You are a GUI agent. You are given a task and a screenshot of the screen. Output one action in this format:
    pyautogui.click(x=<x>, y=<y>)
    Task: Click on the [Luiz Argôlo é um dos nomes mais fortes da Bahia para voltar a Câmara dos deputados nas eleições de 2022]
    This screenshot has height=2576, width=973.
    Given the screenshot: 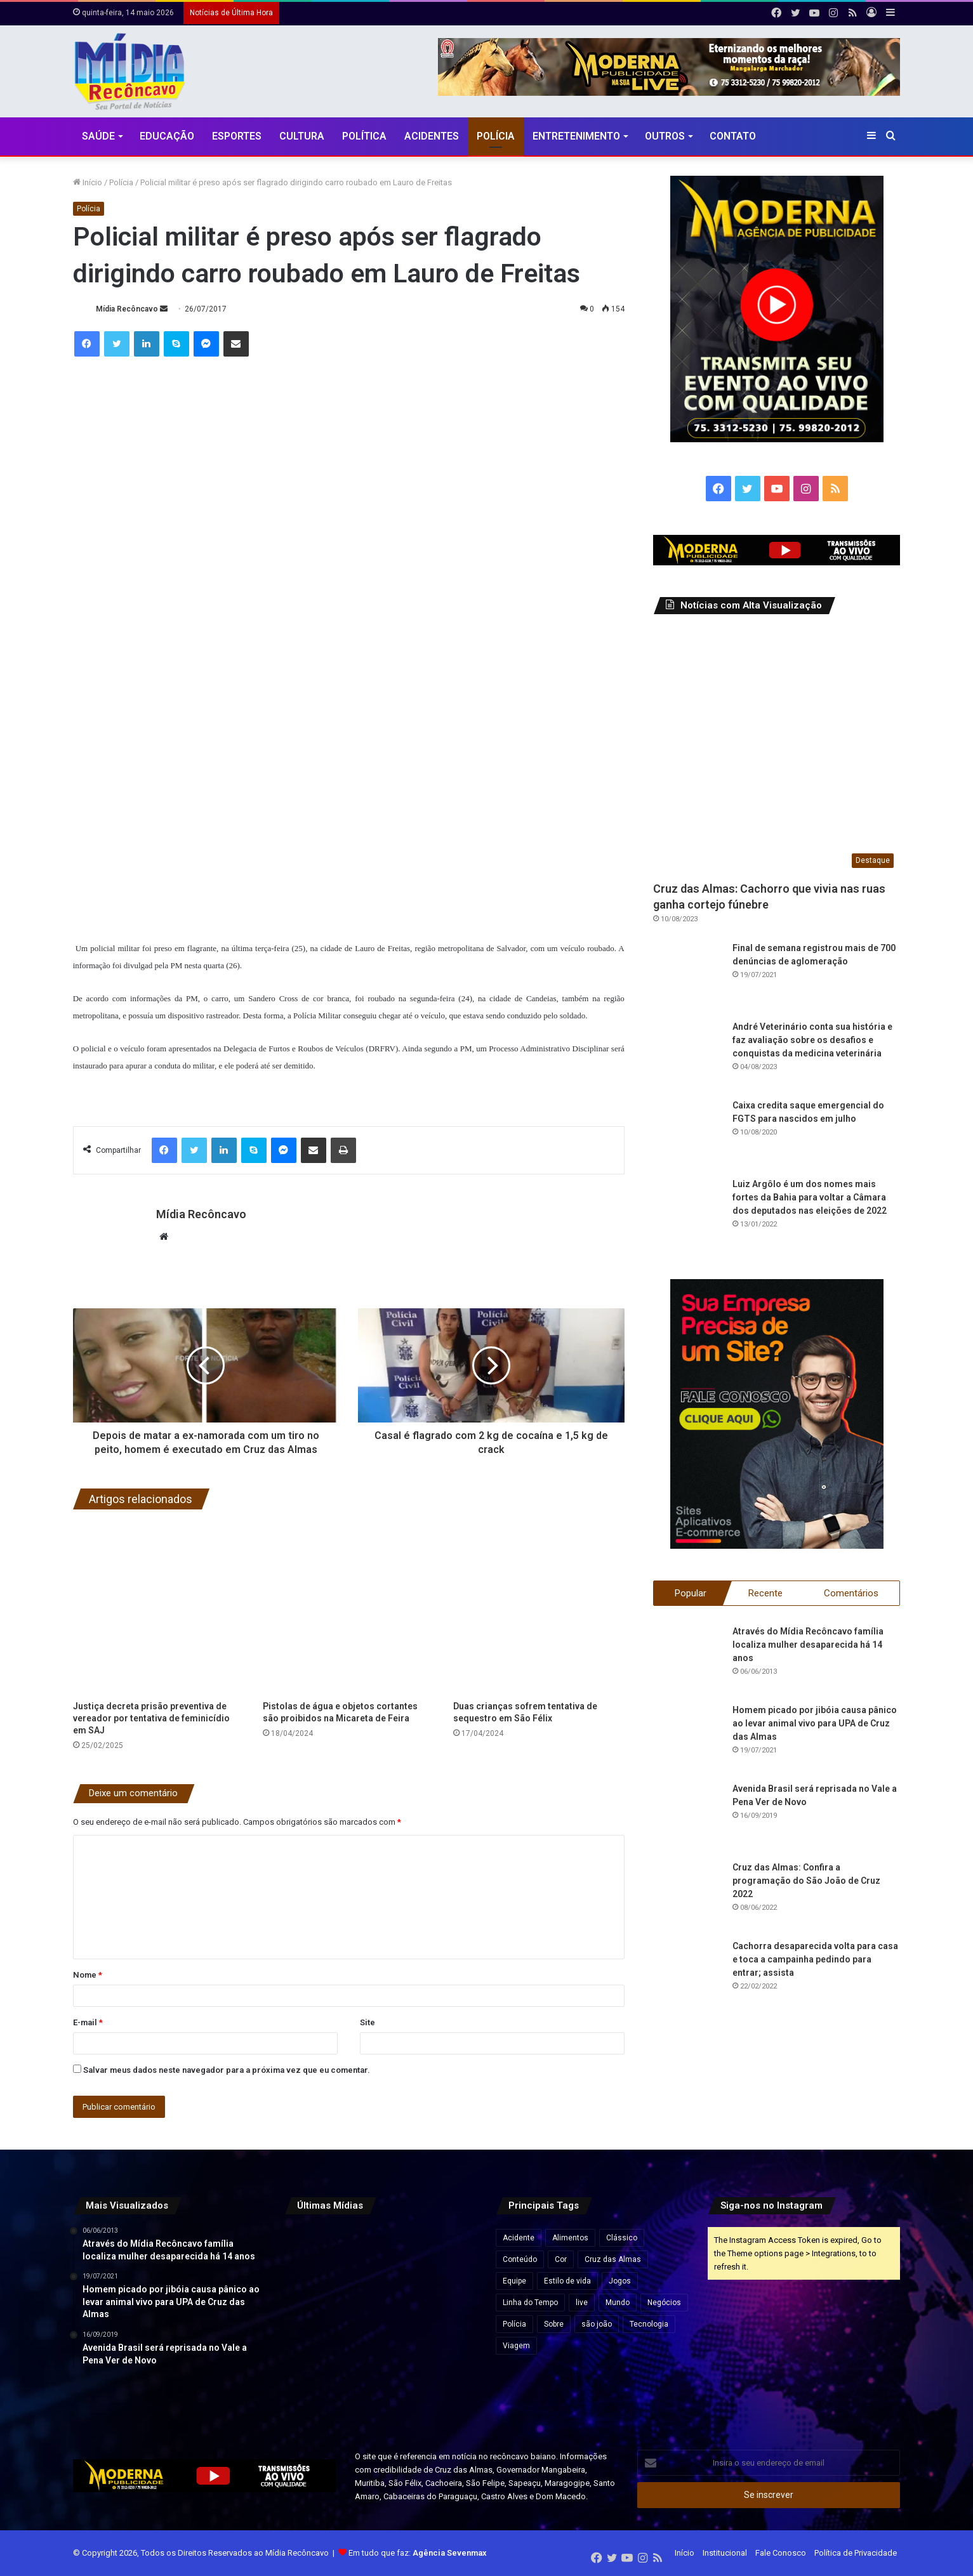 What is the action you would take?
    pyautogui.click(x=688, y=1212)
    